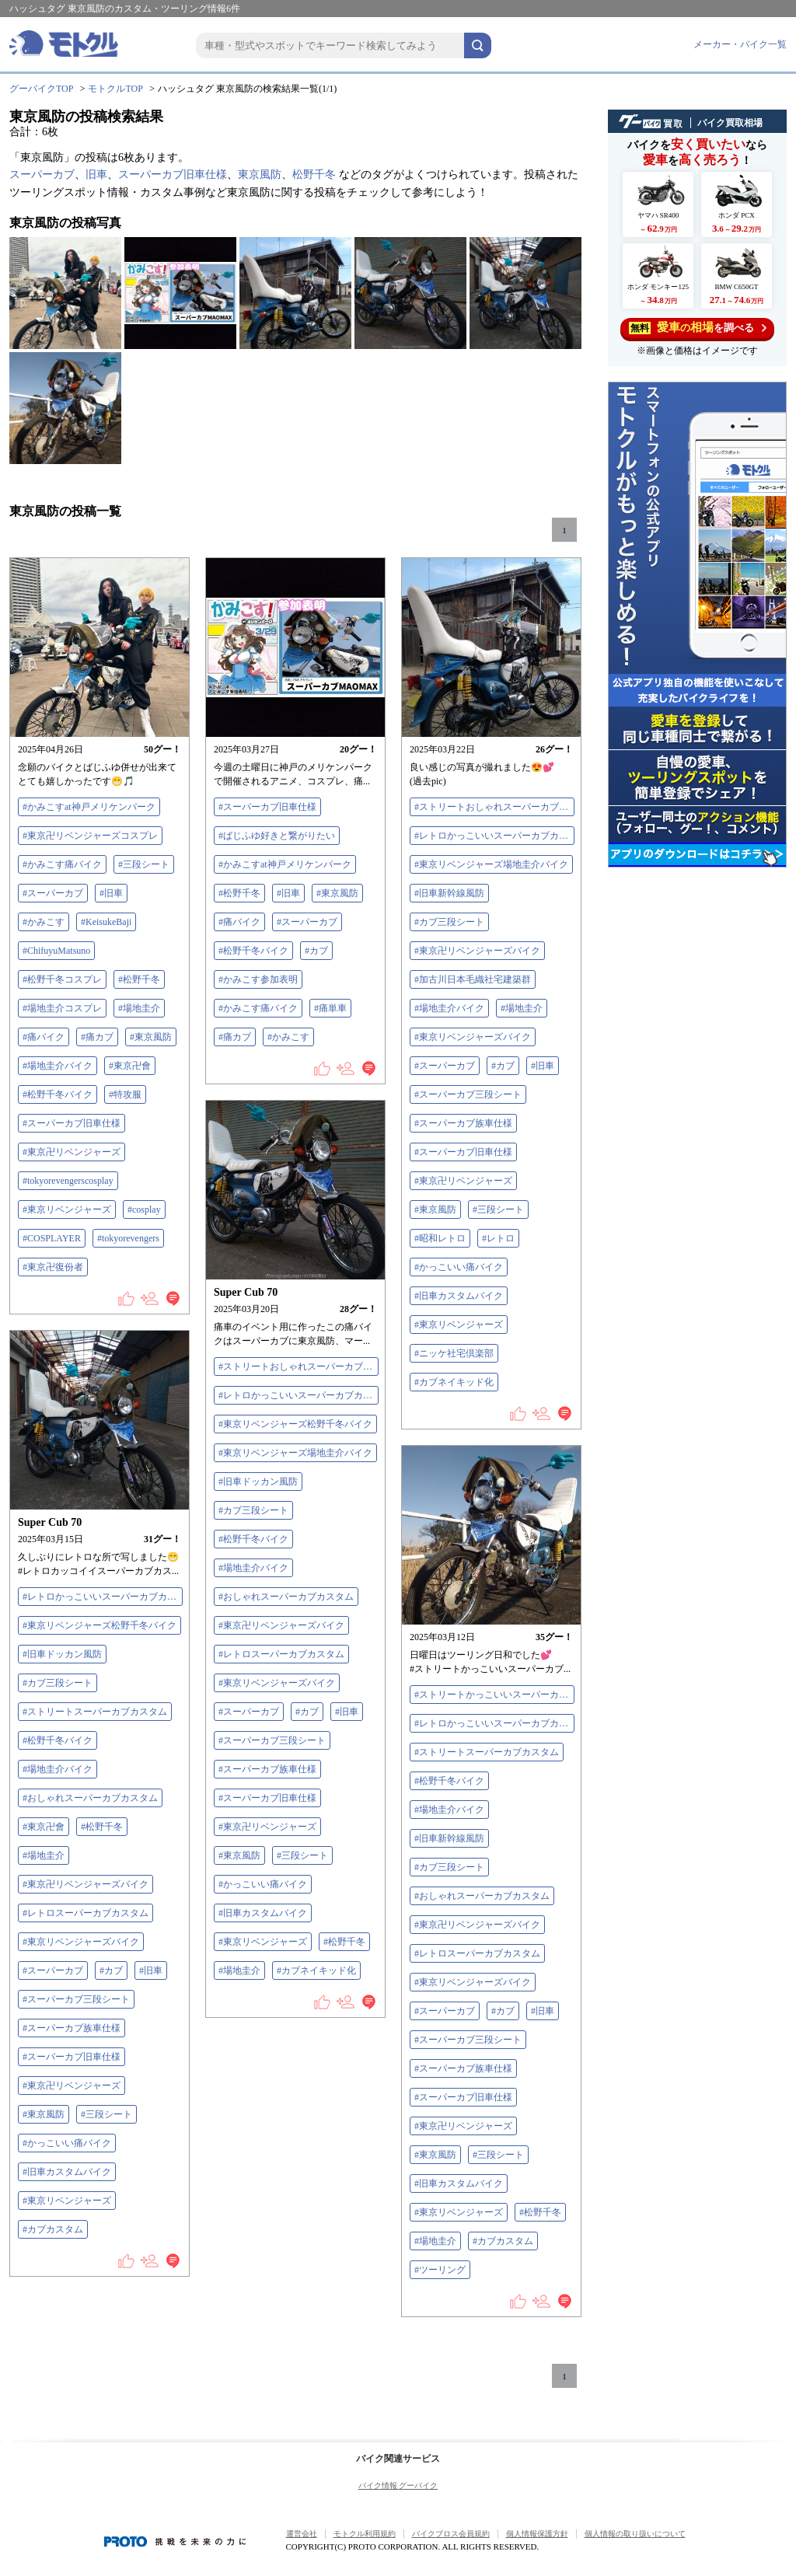  Describe the element at coordinates (498, 1238) in the screenshot. I see `#レトロ` at that location.